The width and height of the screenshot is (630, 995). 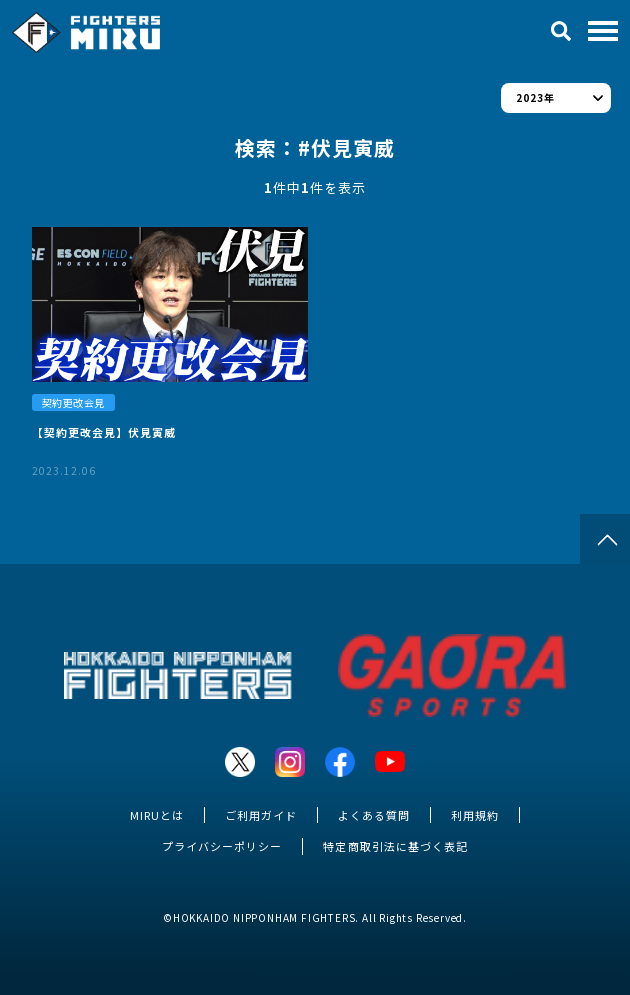 What do you see at coordinates (261, 815) in the screenshot?
I see `ご利用ガイド` at bounding box center [261, 815].